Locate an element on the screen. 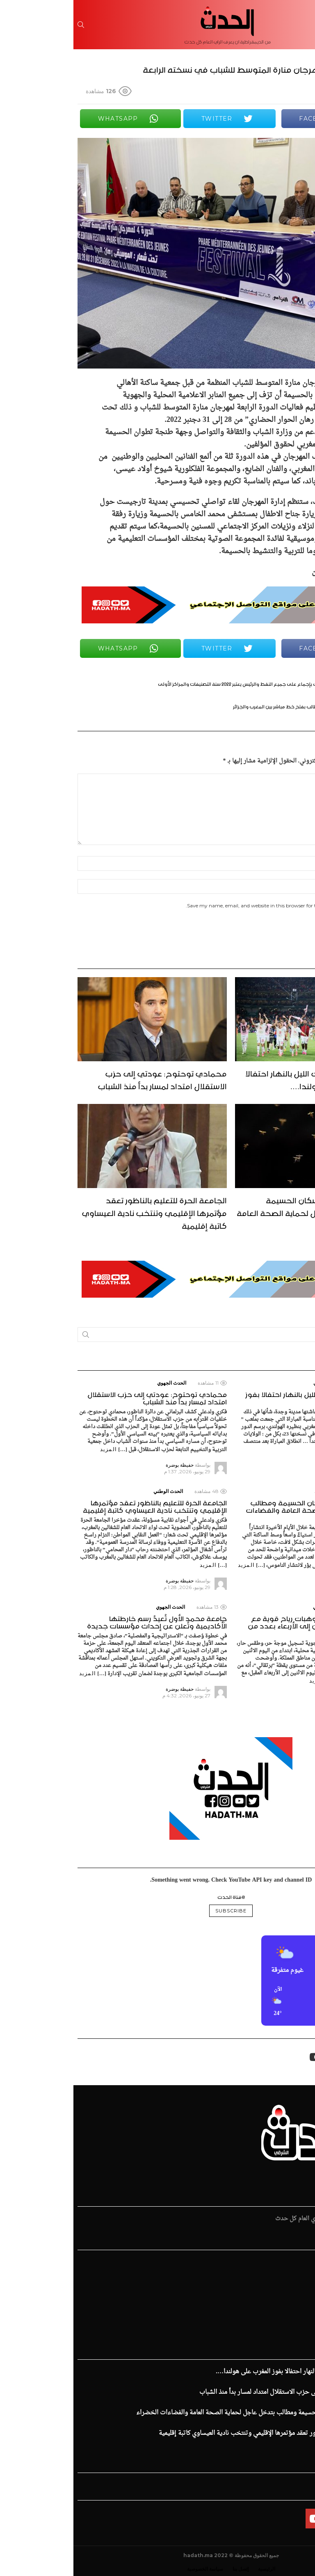 The height and width of the screenshot is (2576, 315). الحدث الوطني is located at coordinates (256, 1491).